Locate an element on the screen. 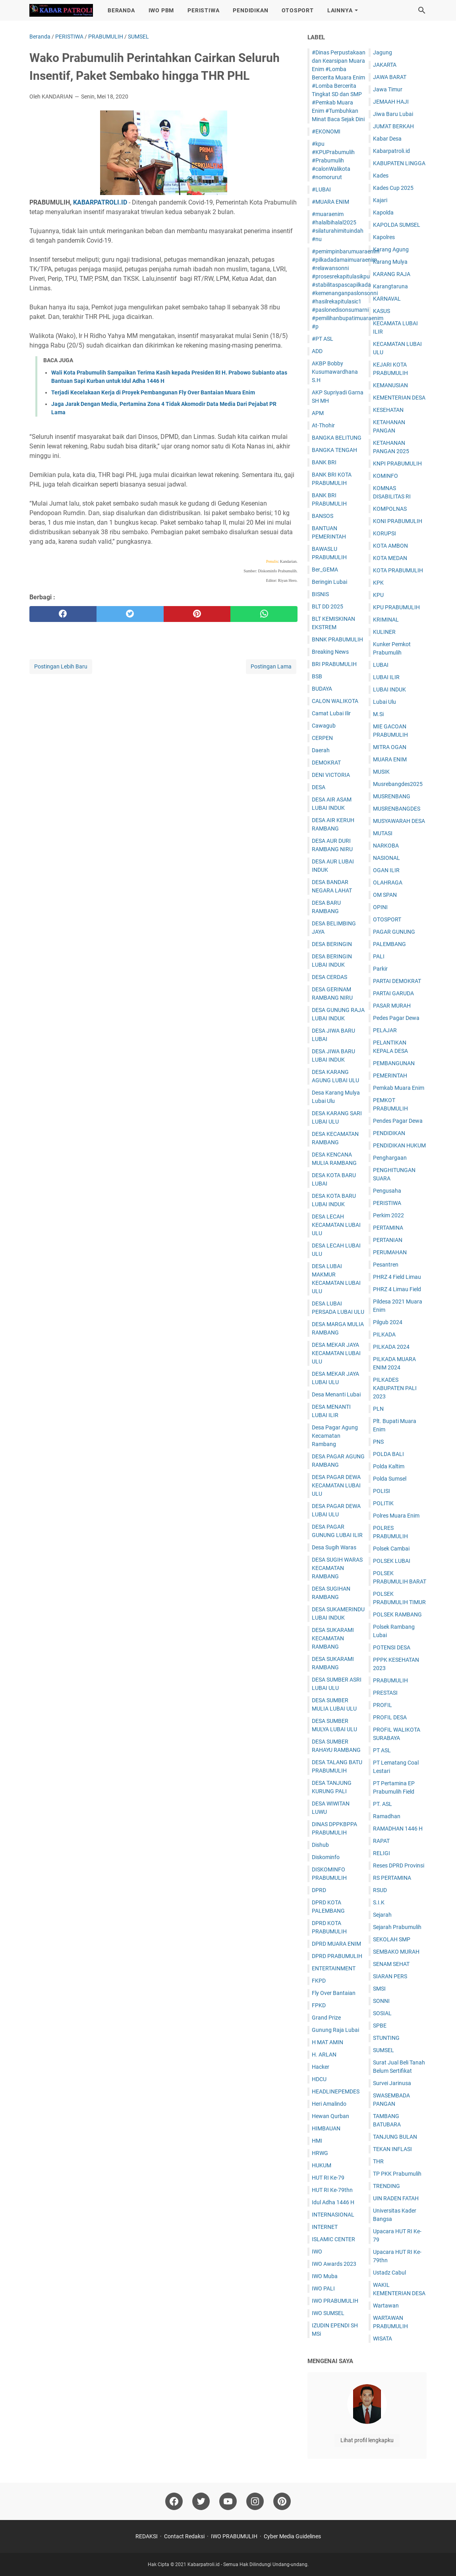 The image size is (456, 2576). Breaking News is located at coordinates (330, 652).